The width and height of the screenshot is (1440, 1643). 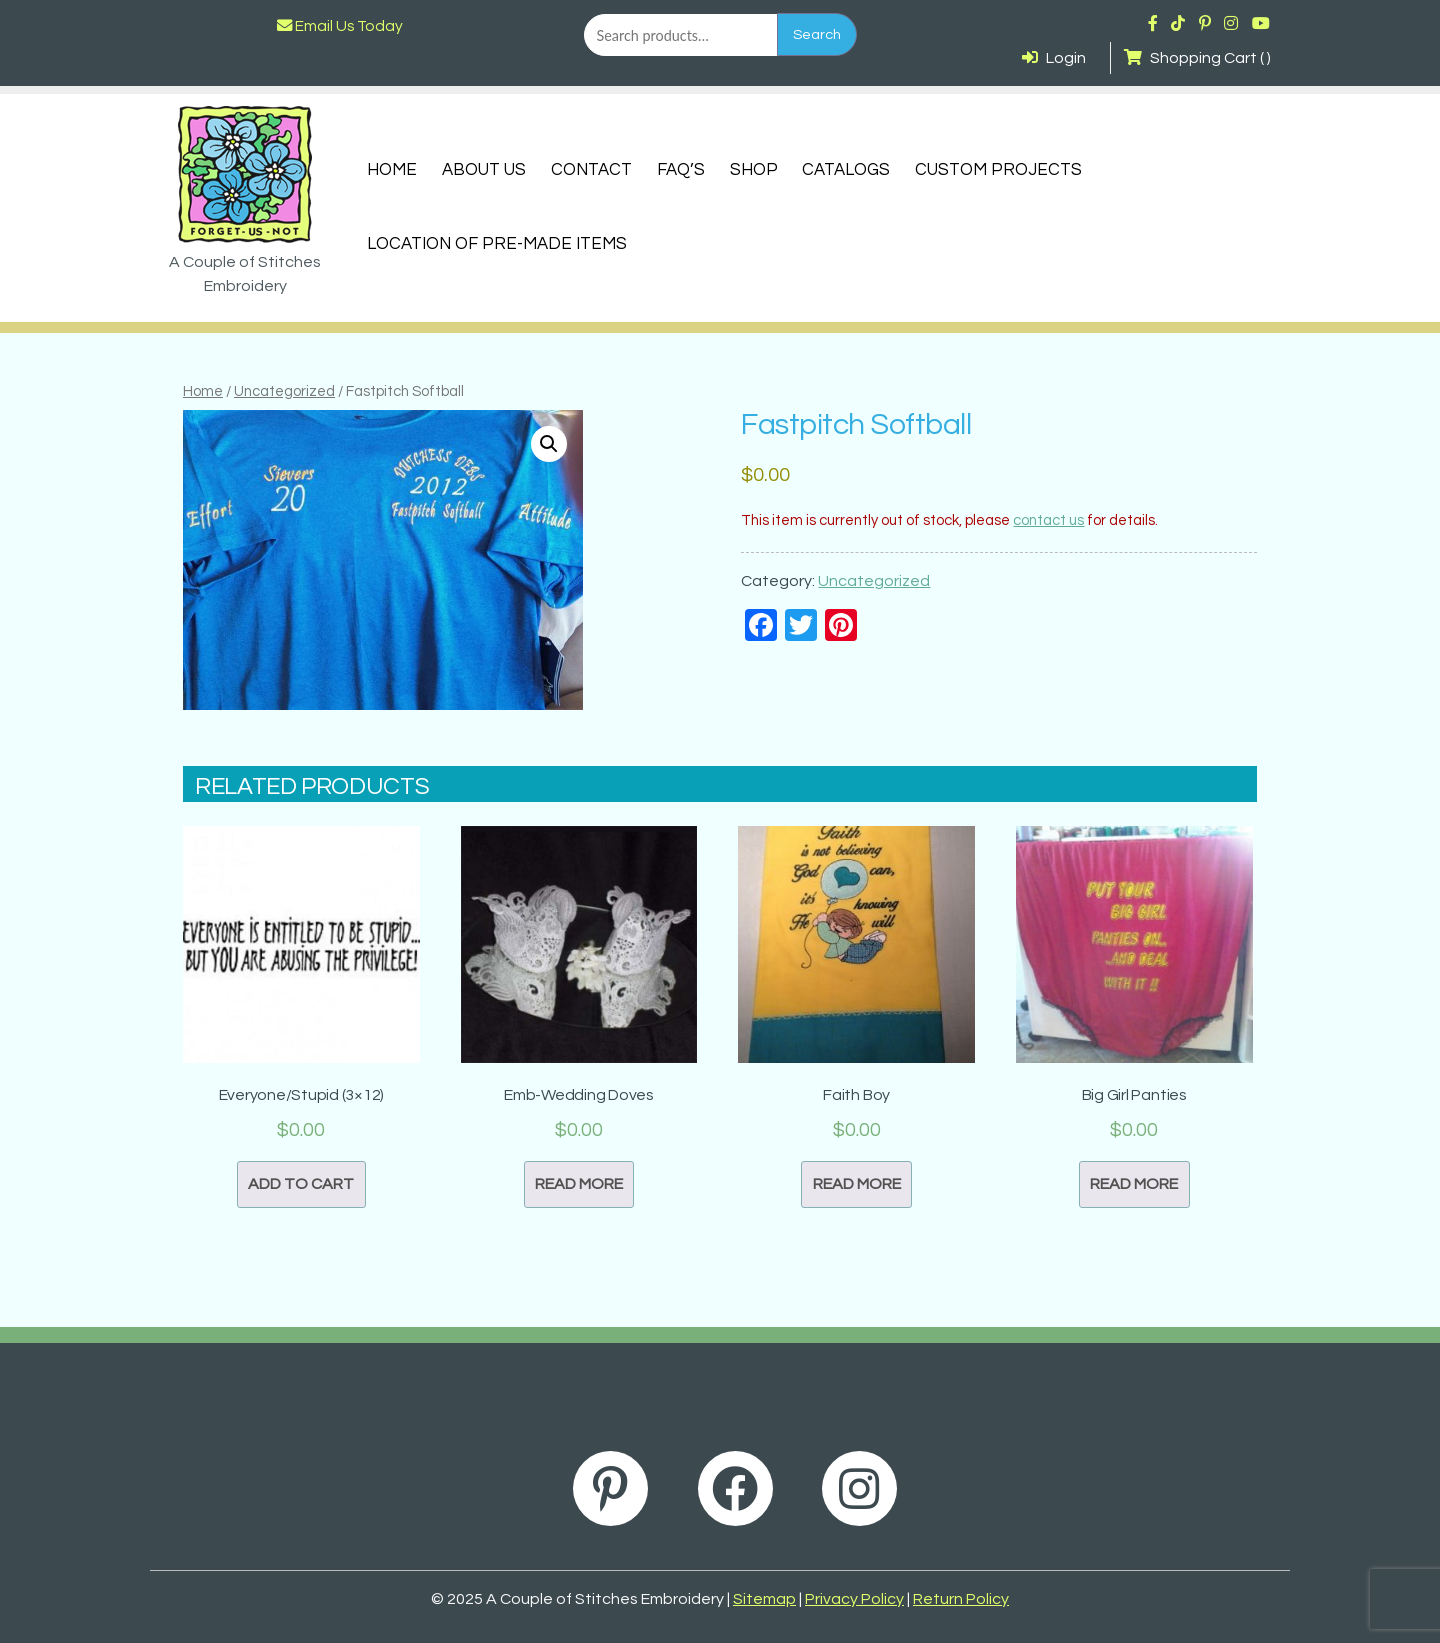 I want to click on Sitemap, so click(x=764, y=1599).